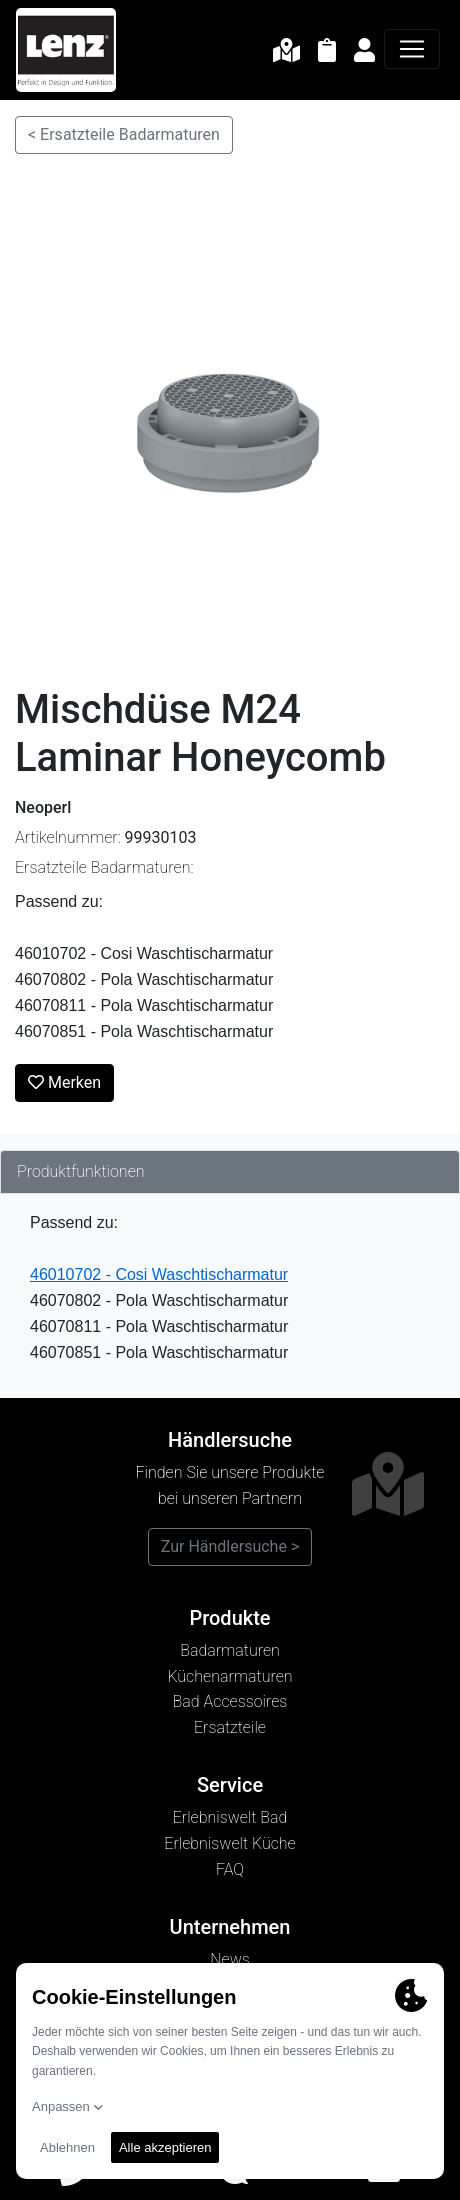 The width and height of the screenshot is (460, 2200). Describe the element at coordinates (229, 1676) in the screenshot. I see `Küchenarmaturen` at that location.